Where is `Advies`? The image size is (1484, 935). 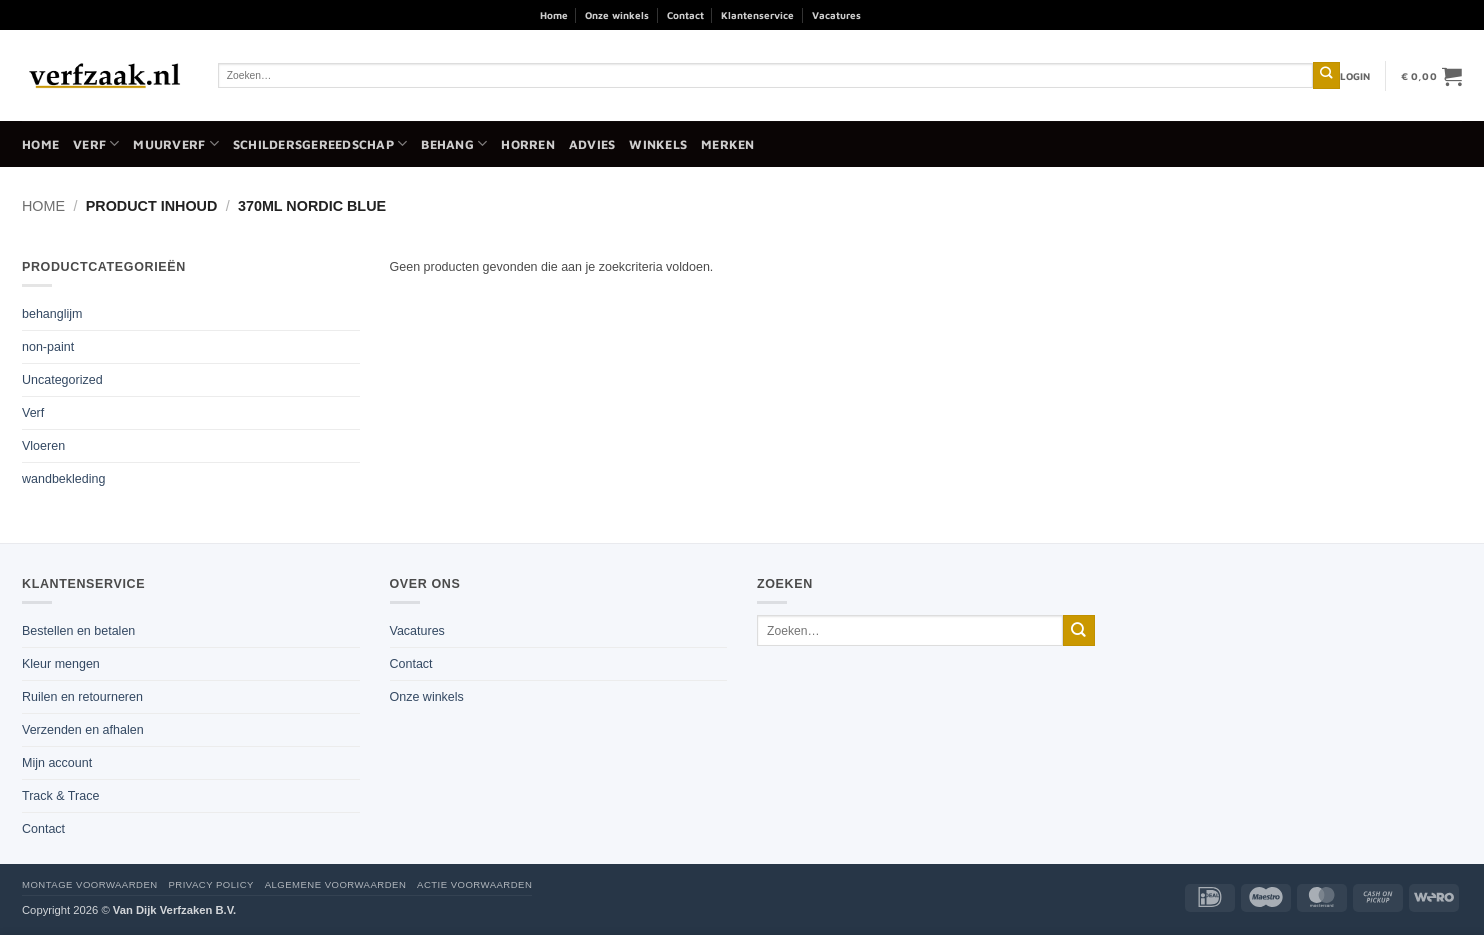 Advies is located at coordinates (592, 144).